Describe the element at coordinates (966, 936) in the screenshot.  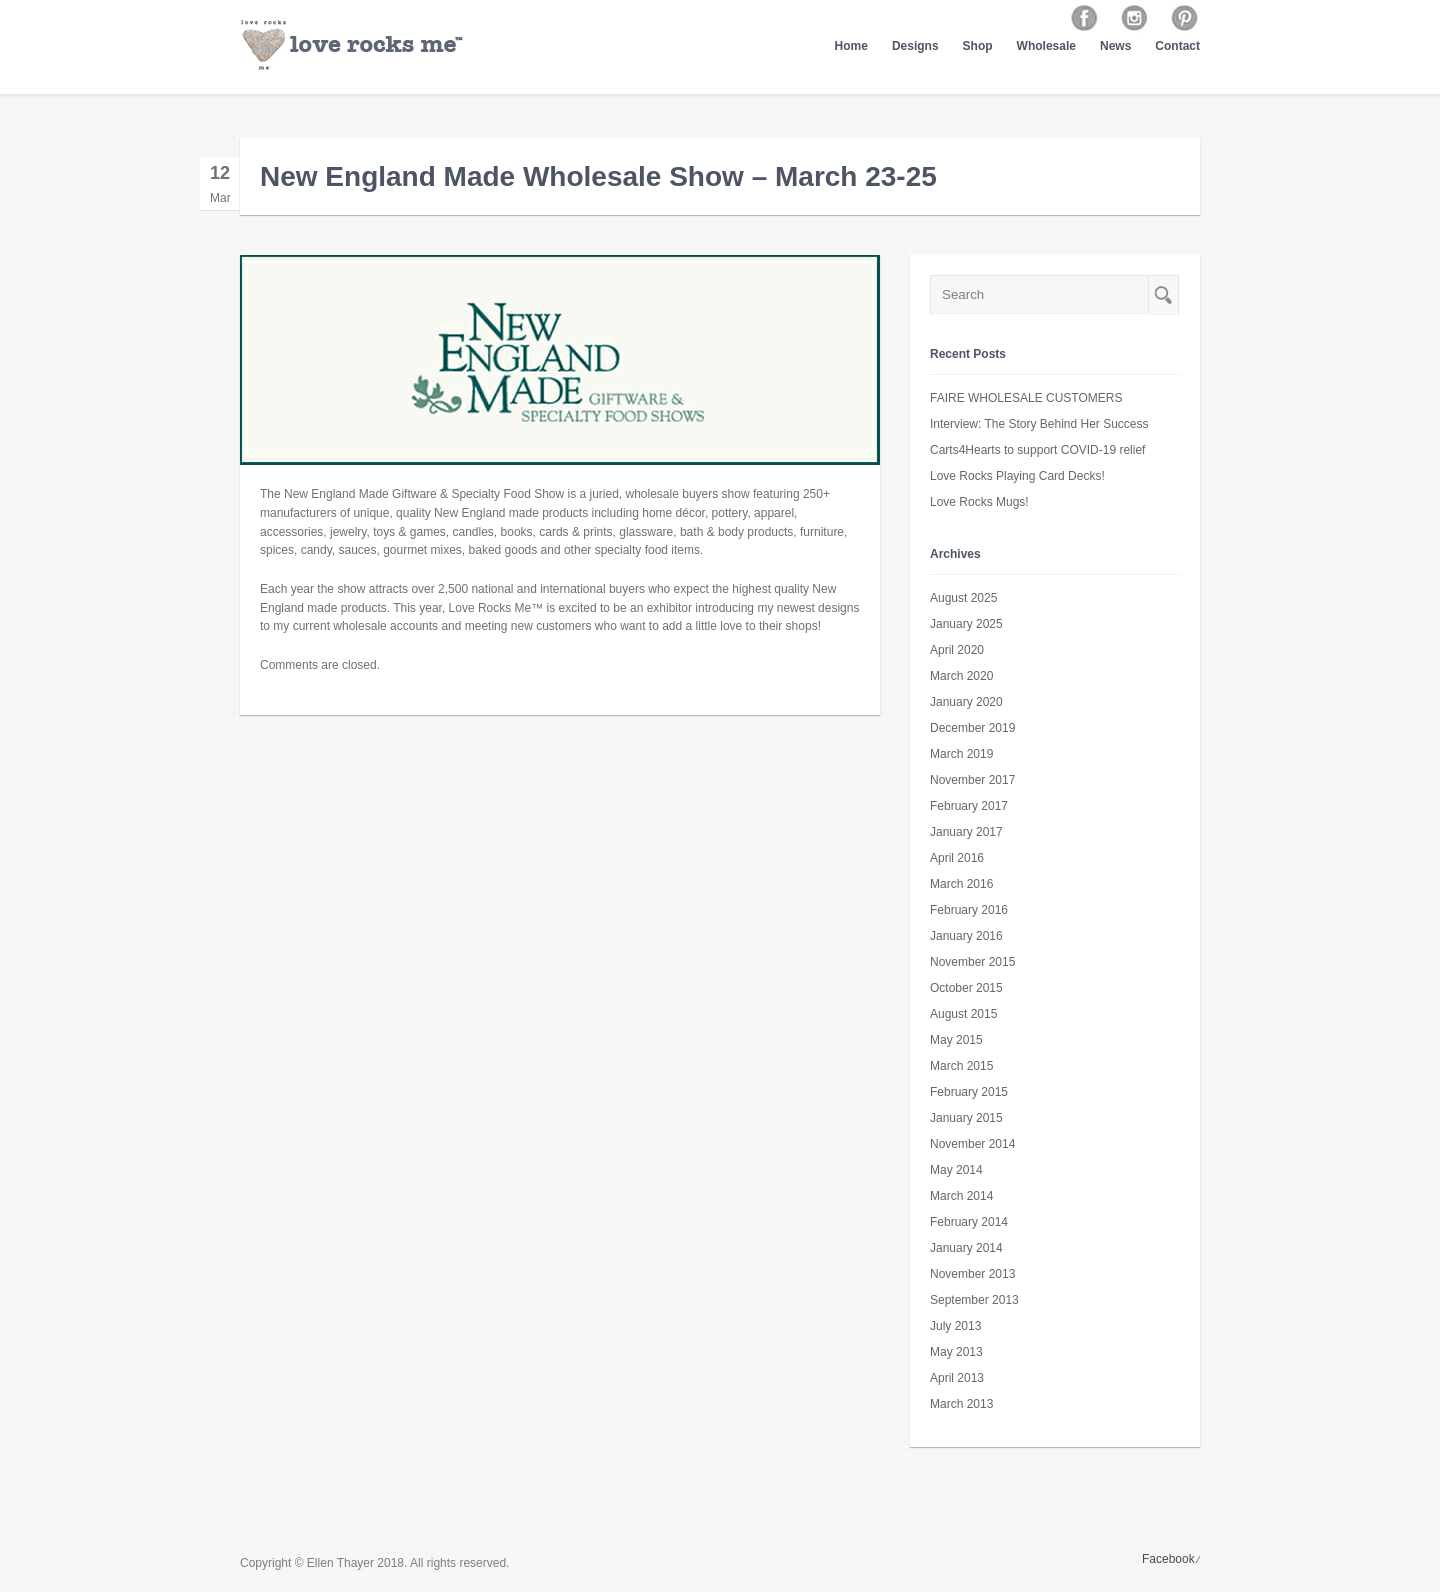
I see `January 2016` at that location.